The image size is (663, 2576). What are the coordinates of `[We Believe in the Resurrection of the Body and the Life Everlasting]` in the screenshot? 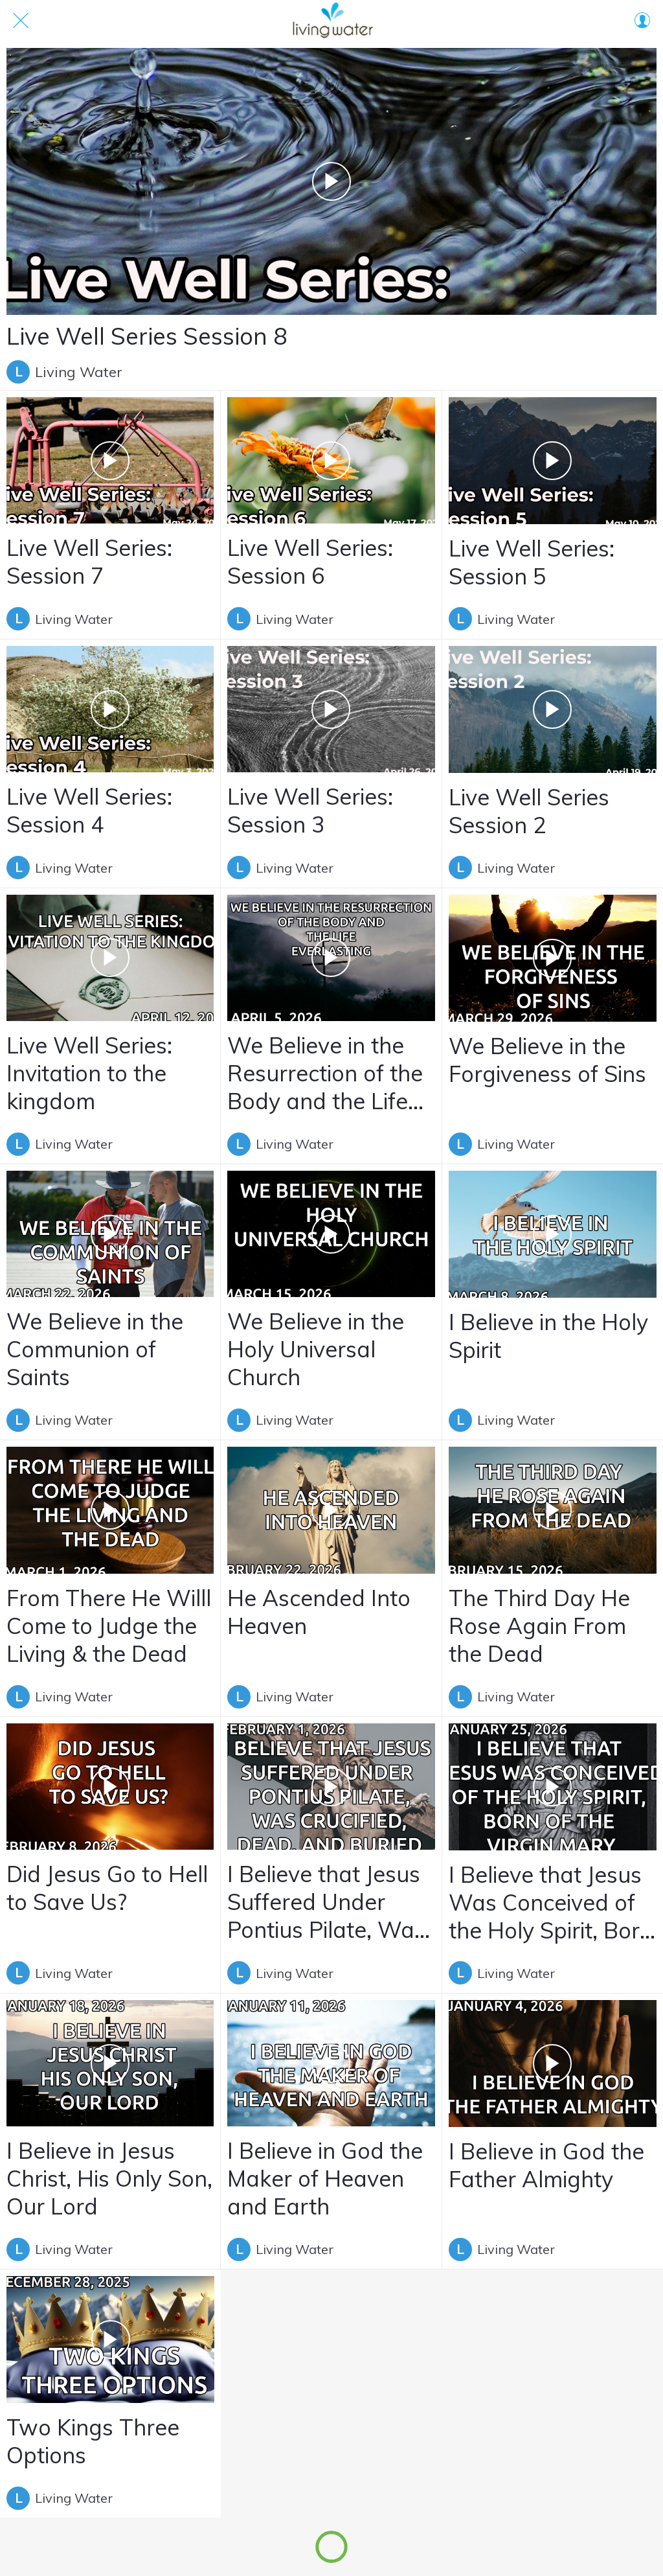 It's located at (330, 958).